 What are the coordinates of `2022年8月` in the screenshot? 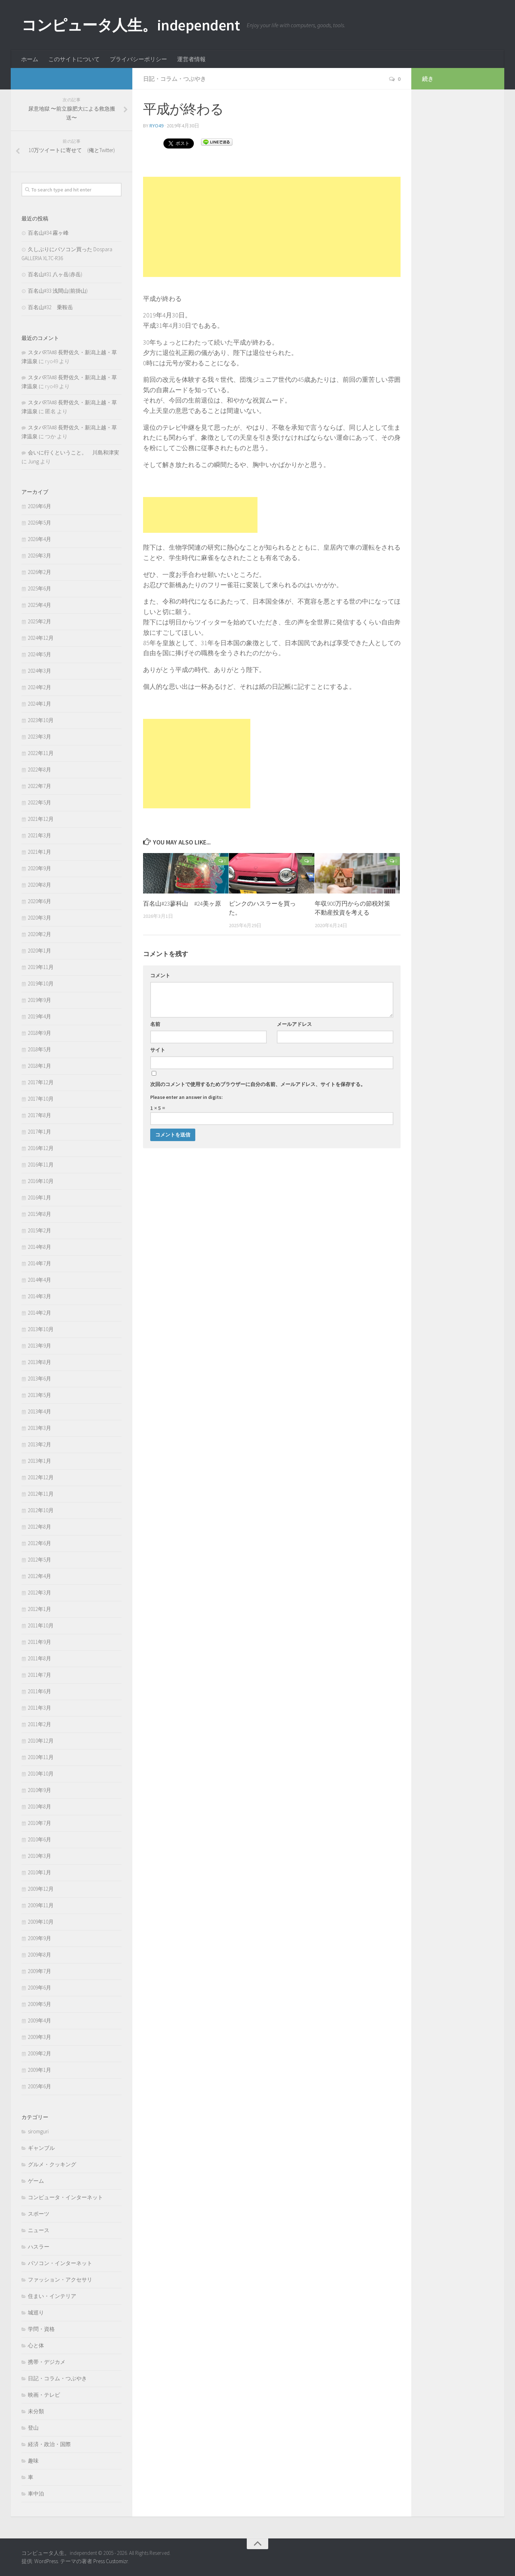 It's located at (39, 769).